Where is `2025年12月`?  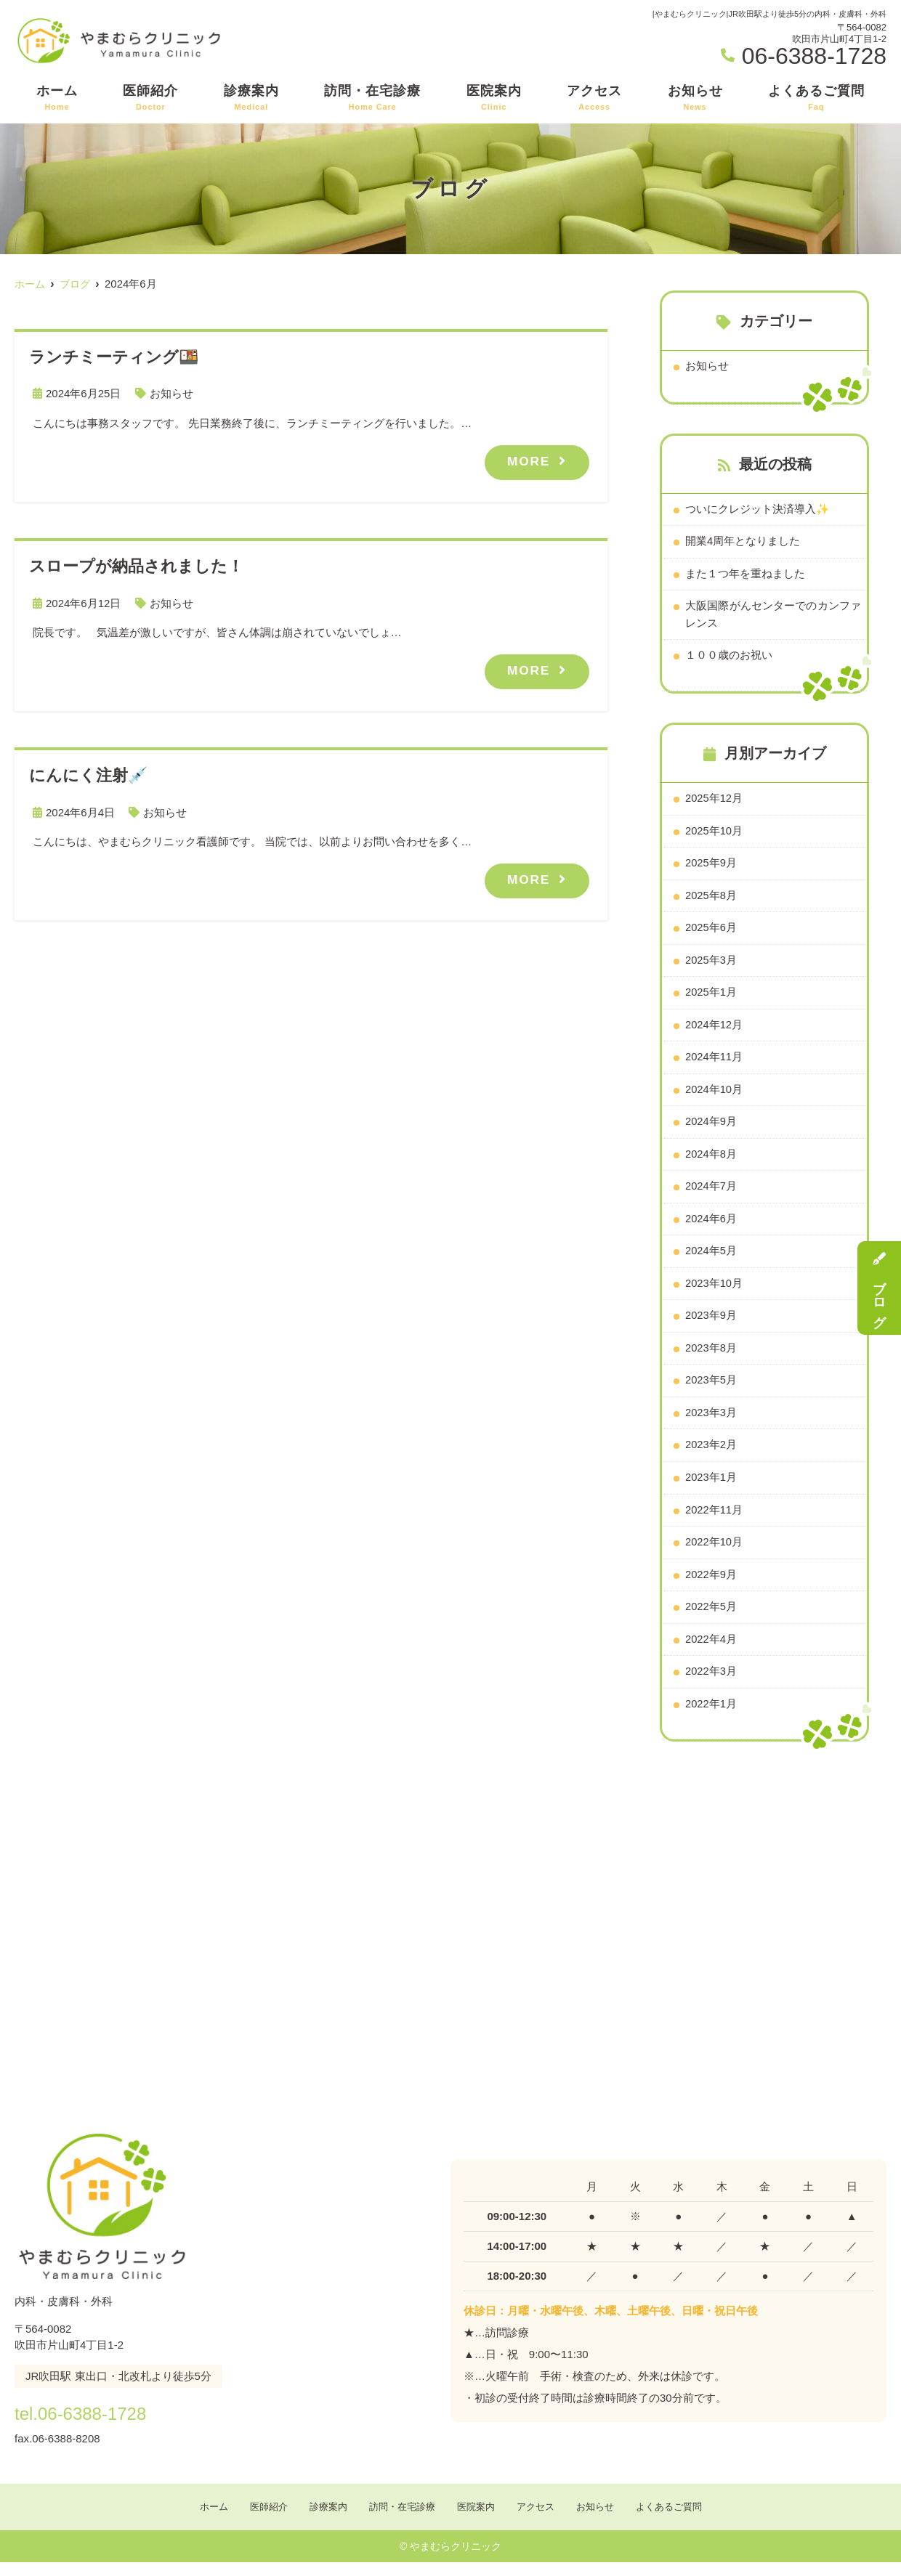
2025年12月 is located at coordinates (714, 801).